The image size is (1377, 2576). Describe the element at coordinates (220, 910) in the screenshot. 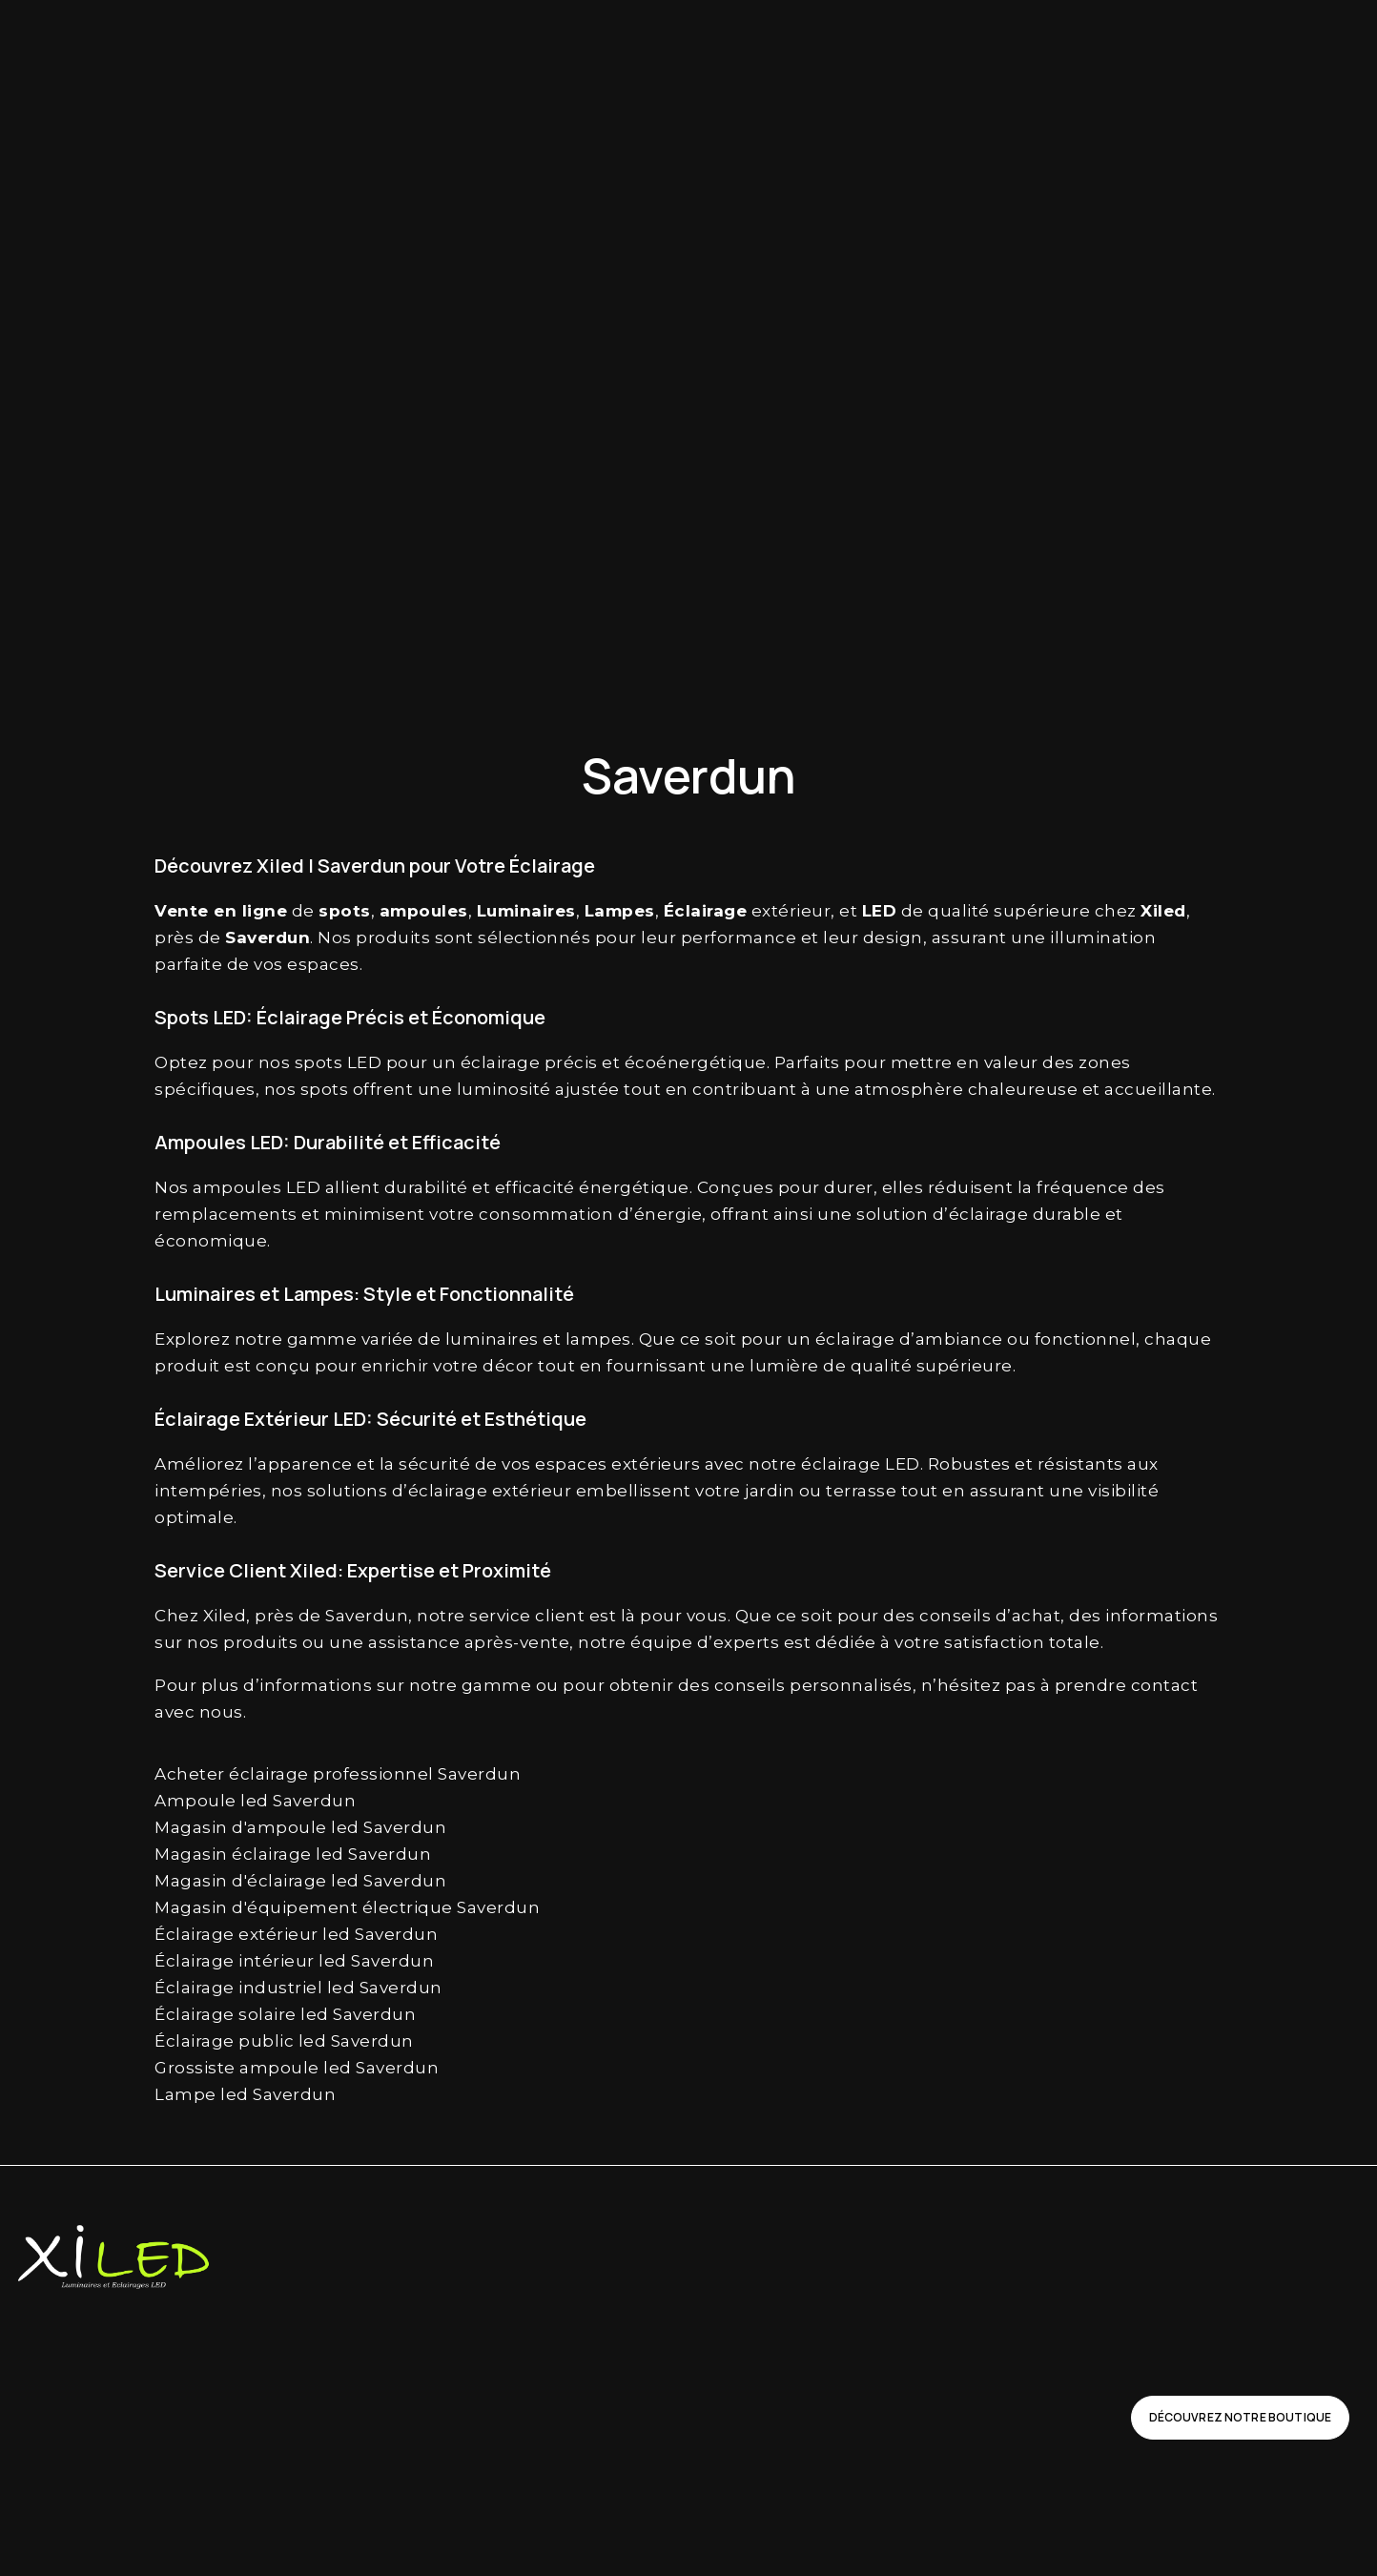

I see `Vente en ligne` at that location.